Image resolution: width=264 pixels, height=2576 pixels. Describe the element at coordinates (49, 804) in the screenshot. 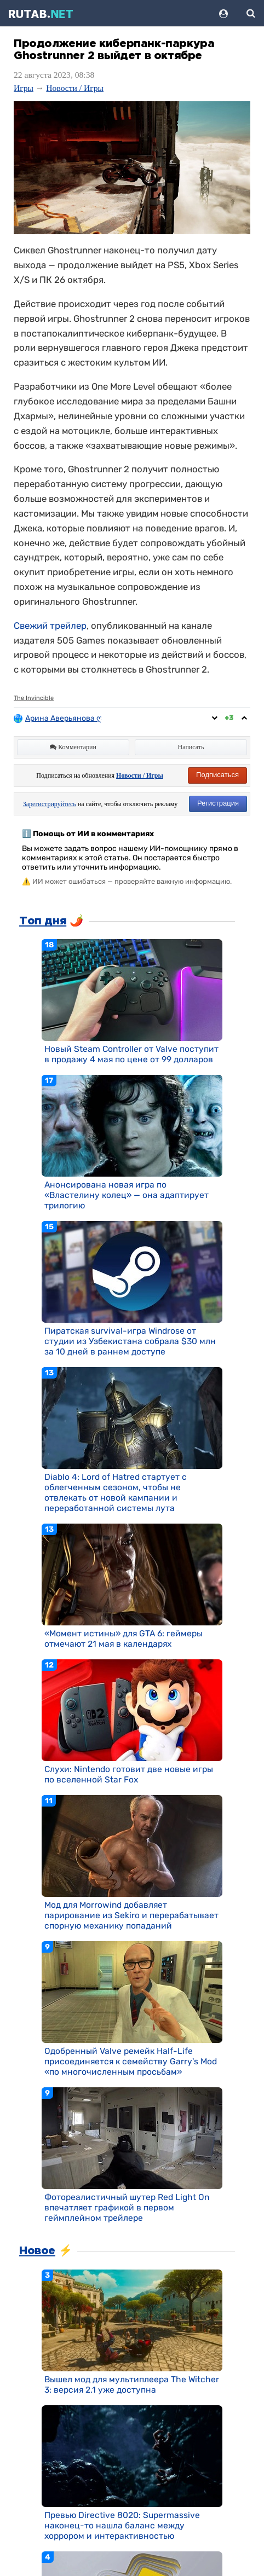

I see `Зарегистрируйтесь` at that location.